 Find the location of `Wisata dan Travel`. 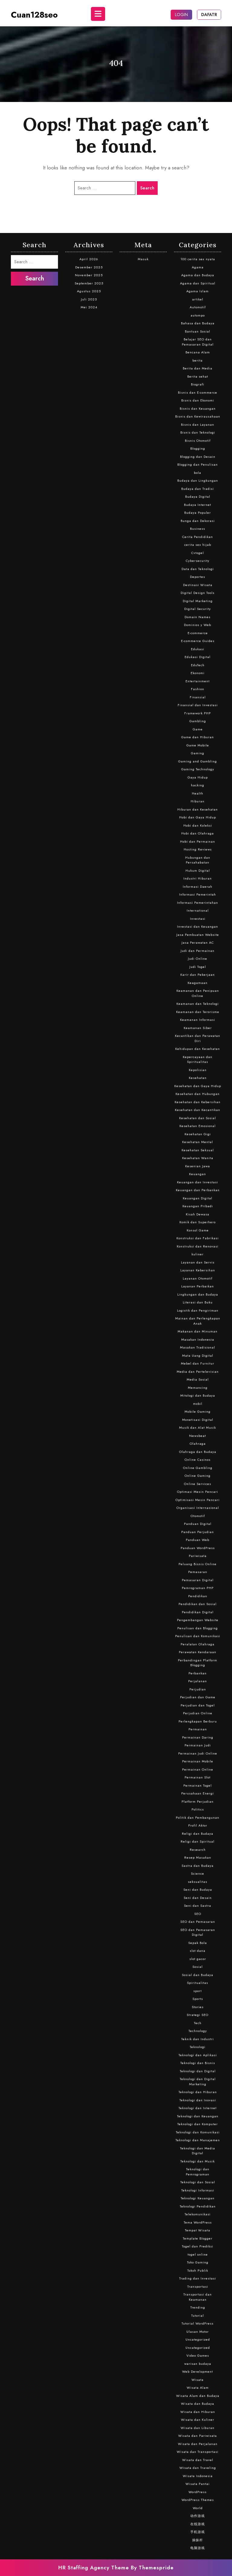

Wisata dan Travel is located at coordinates (197, 2459).